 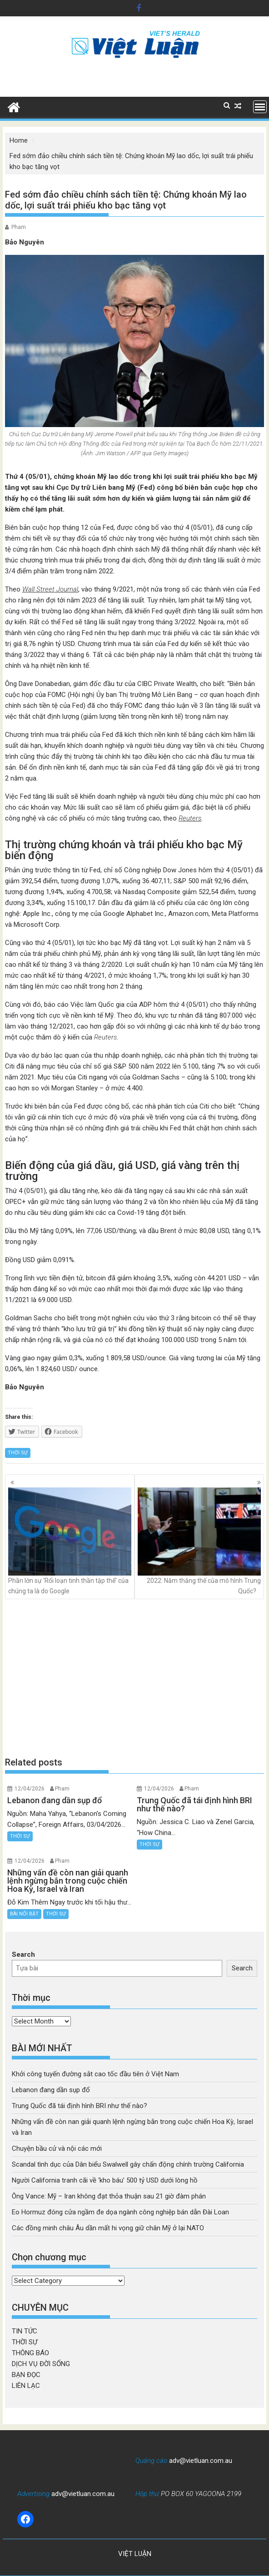 What do you see at coordinates (128, 2164) in the screenshot?
I see `Scandal tình dục của Dân biểu Swalwell gây chấn động chính trường California` at bounding box center [128, 2164].